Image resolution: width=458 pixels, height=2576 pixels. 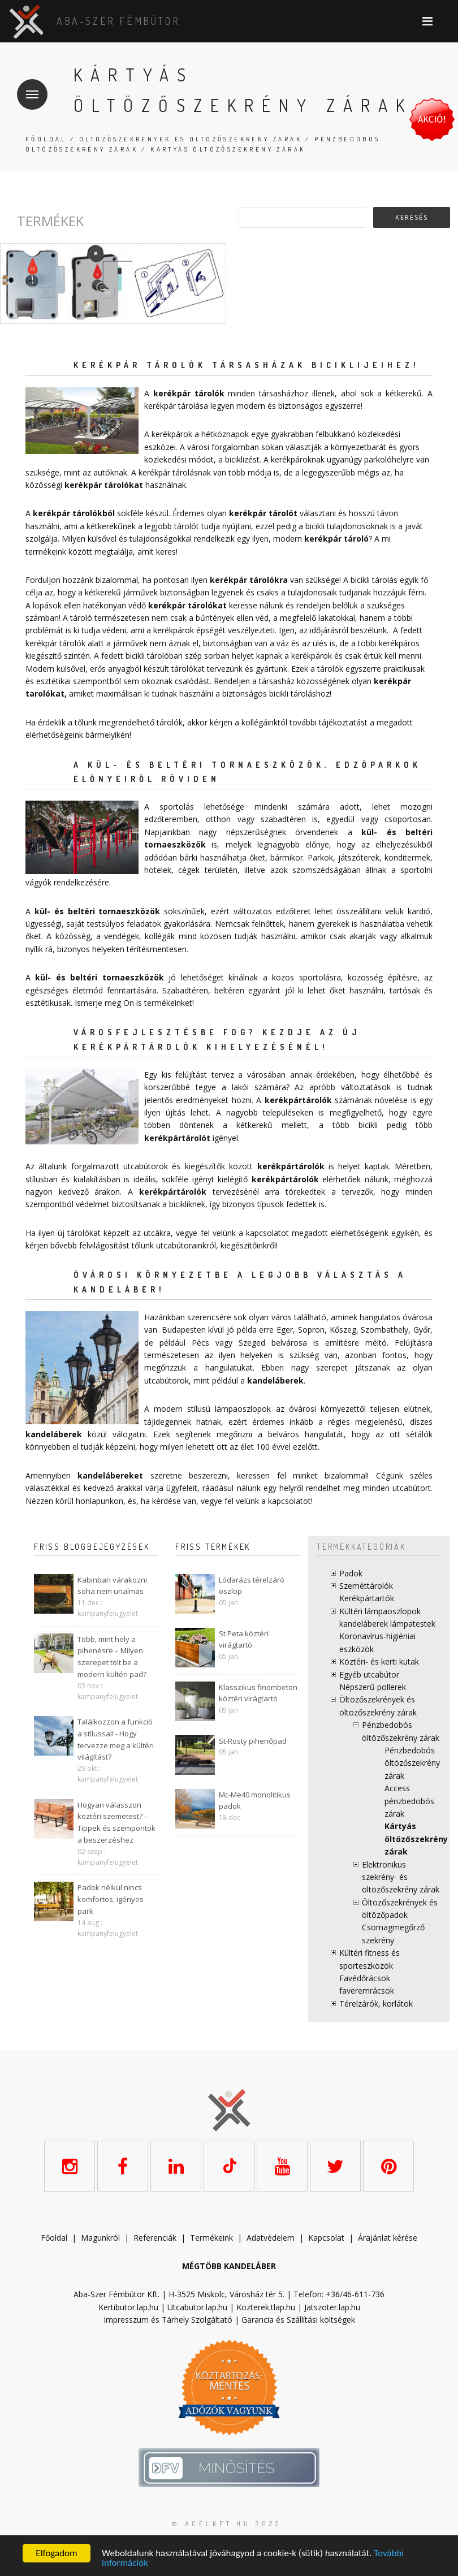 What do you see at coordinates (265, 2307) in the screenshot?
I see `Kozterek.tlap.hu` at bounding box center [265, 2307].